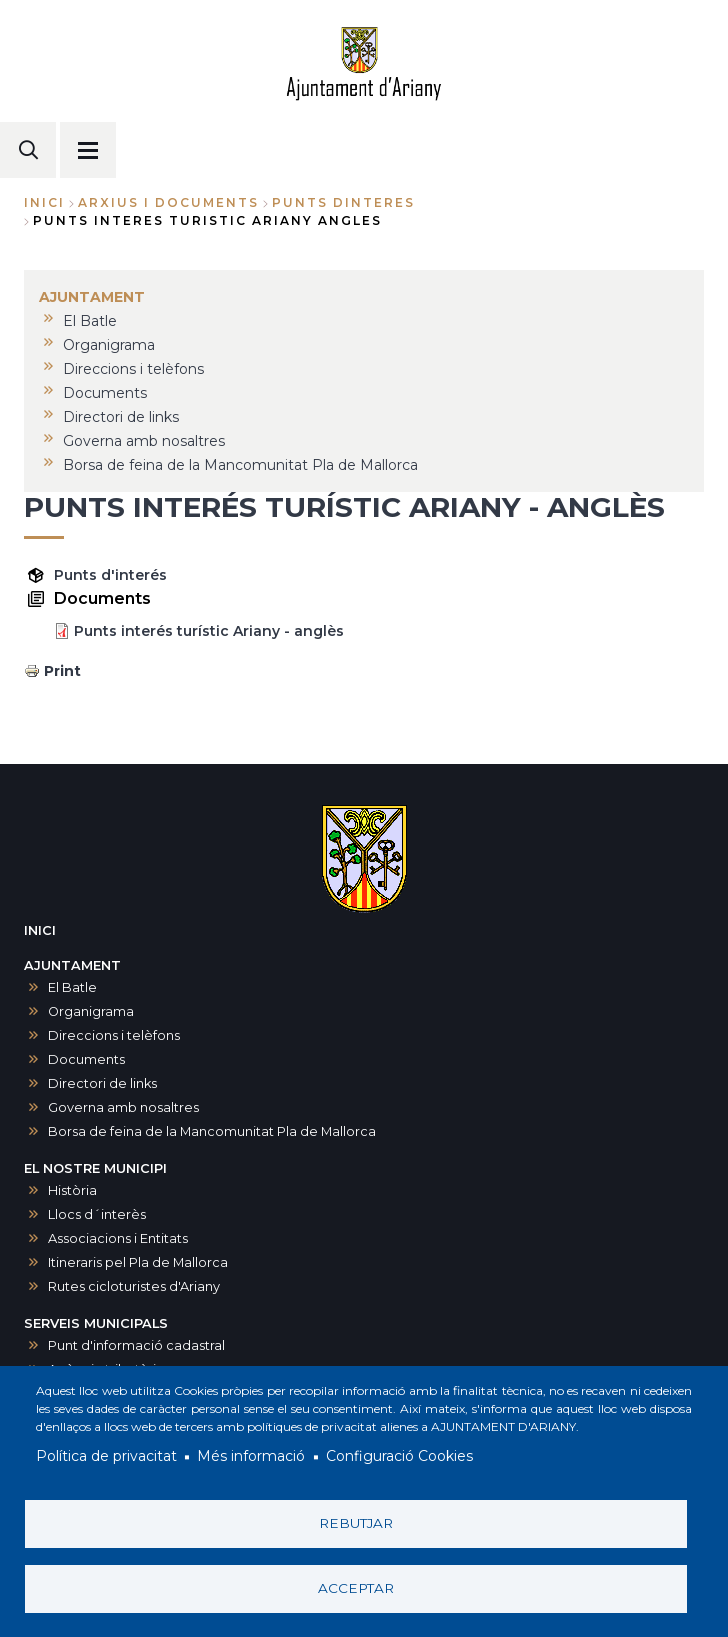 The width and height of the screenshot is (728, 1637). I want to click on Print, so click(62, 671).